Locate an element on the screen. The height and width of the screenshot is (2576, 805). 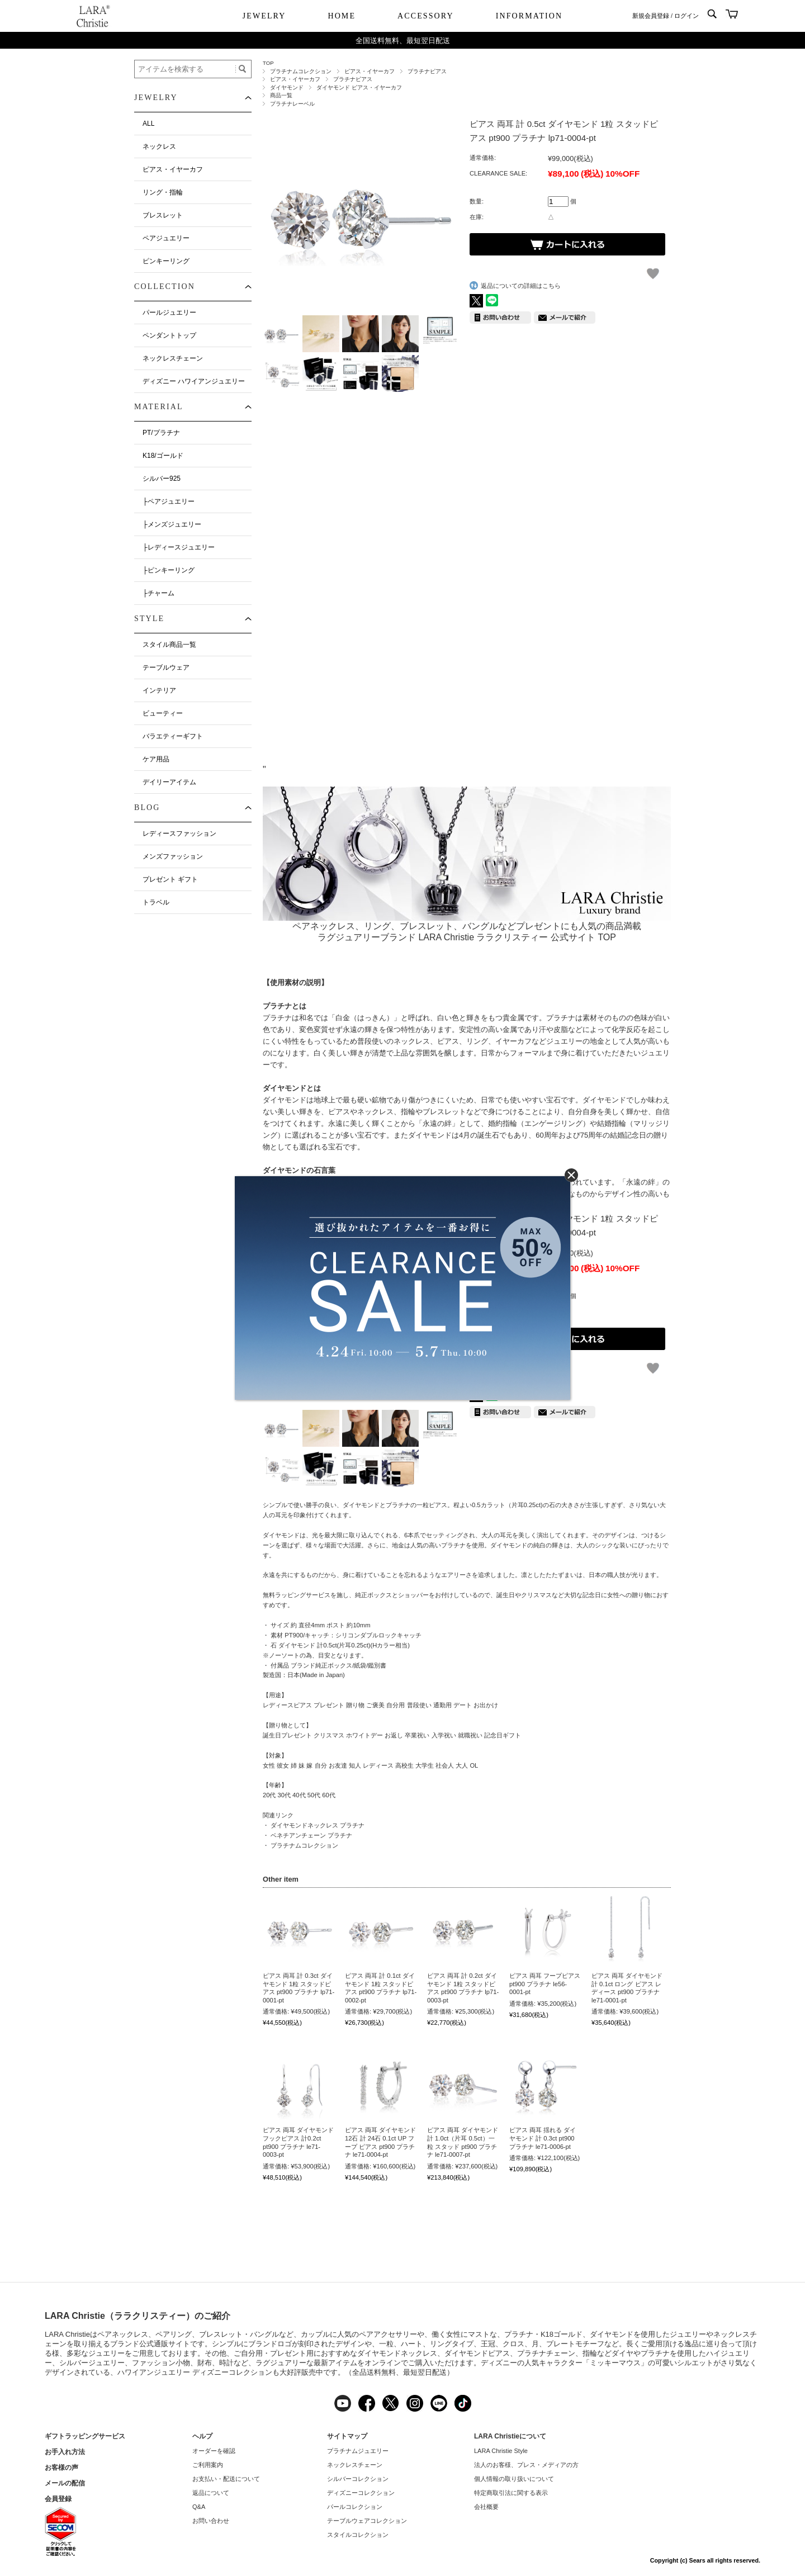
レディースファッション is located at coordinates (179, 833).